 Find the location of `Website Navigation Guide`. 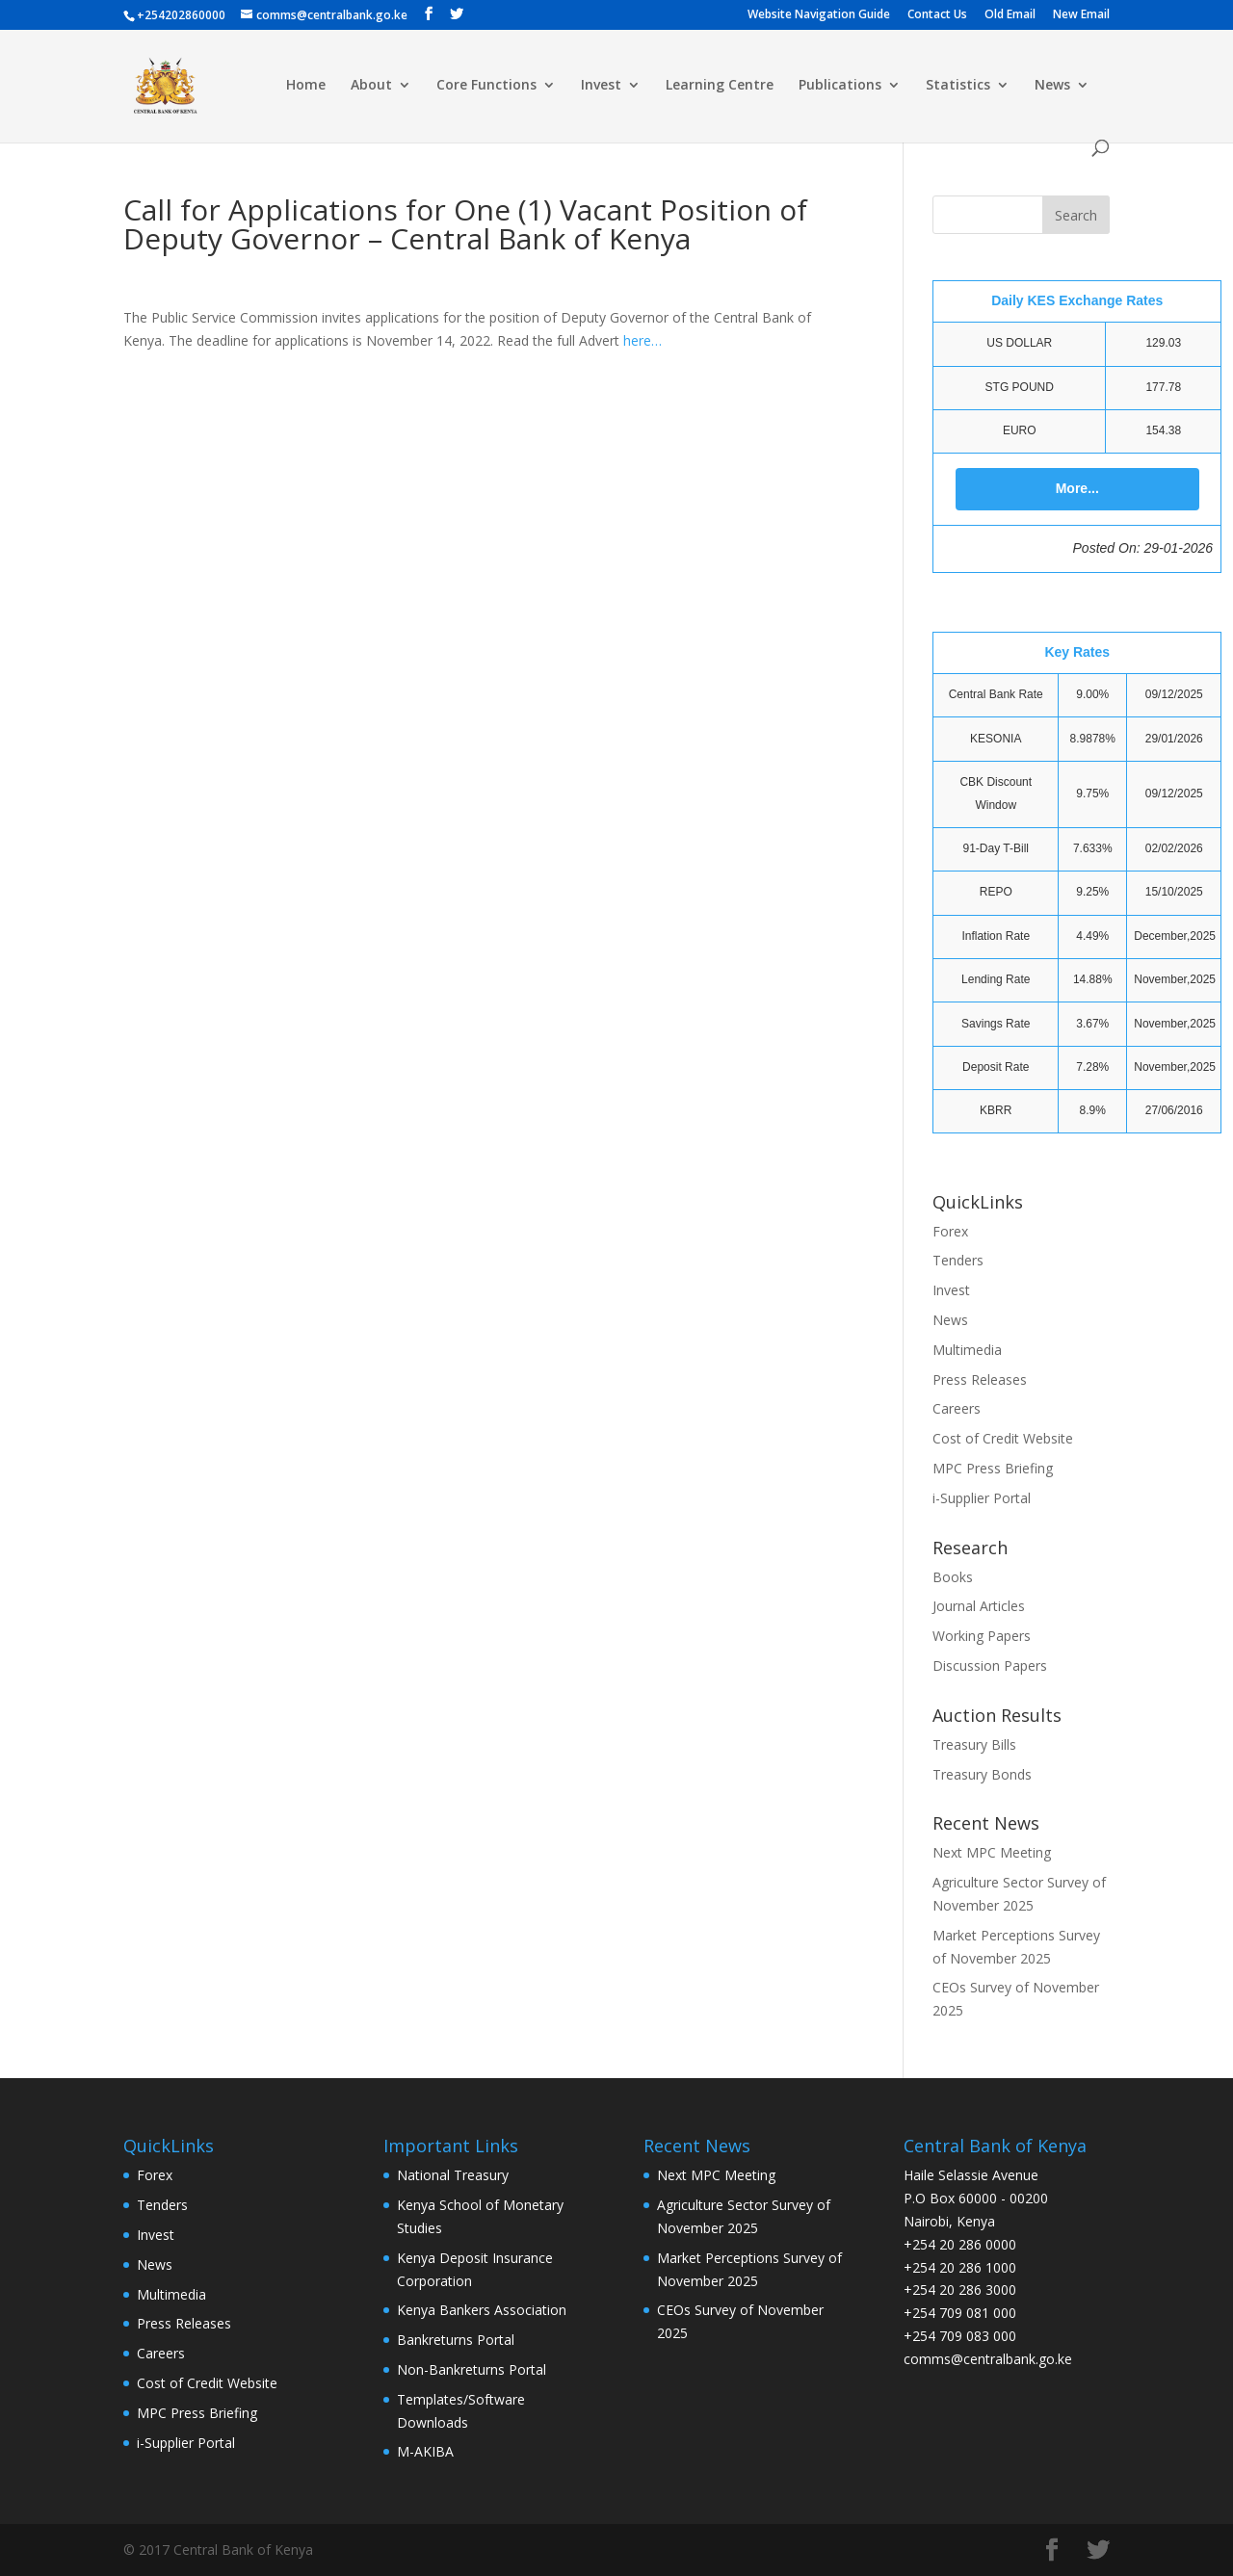

Website Navigation Guide is located at coordinates (819, 15).